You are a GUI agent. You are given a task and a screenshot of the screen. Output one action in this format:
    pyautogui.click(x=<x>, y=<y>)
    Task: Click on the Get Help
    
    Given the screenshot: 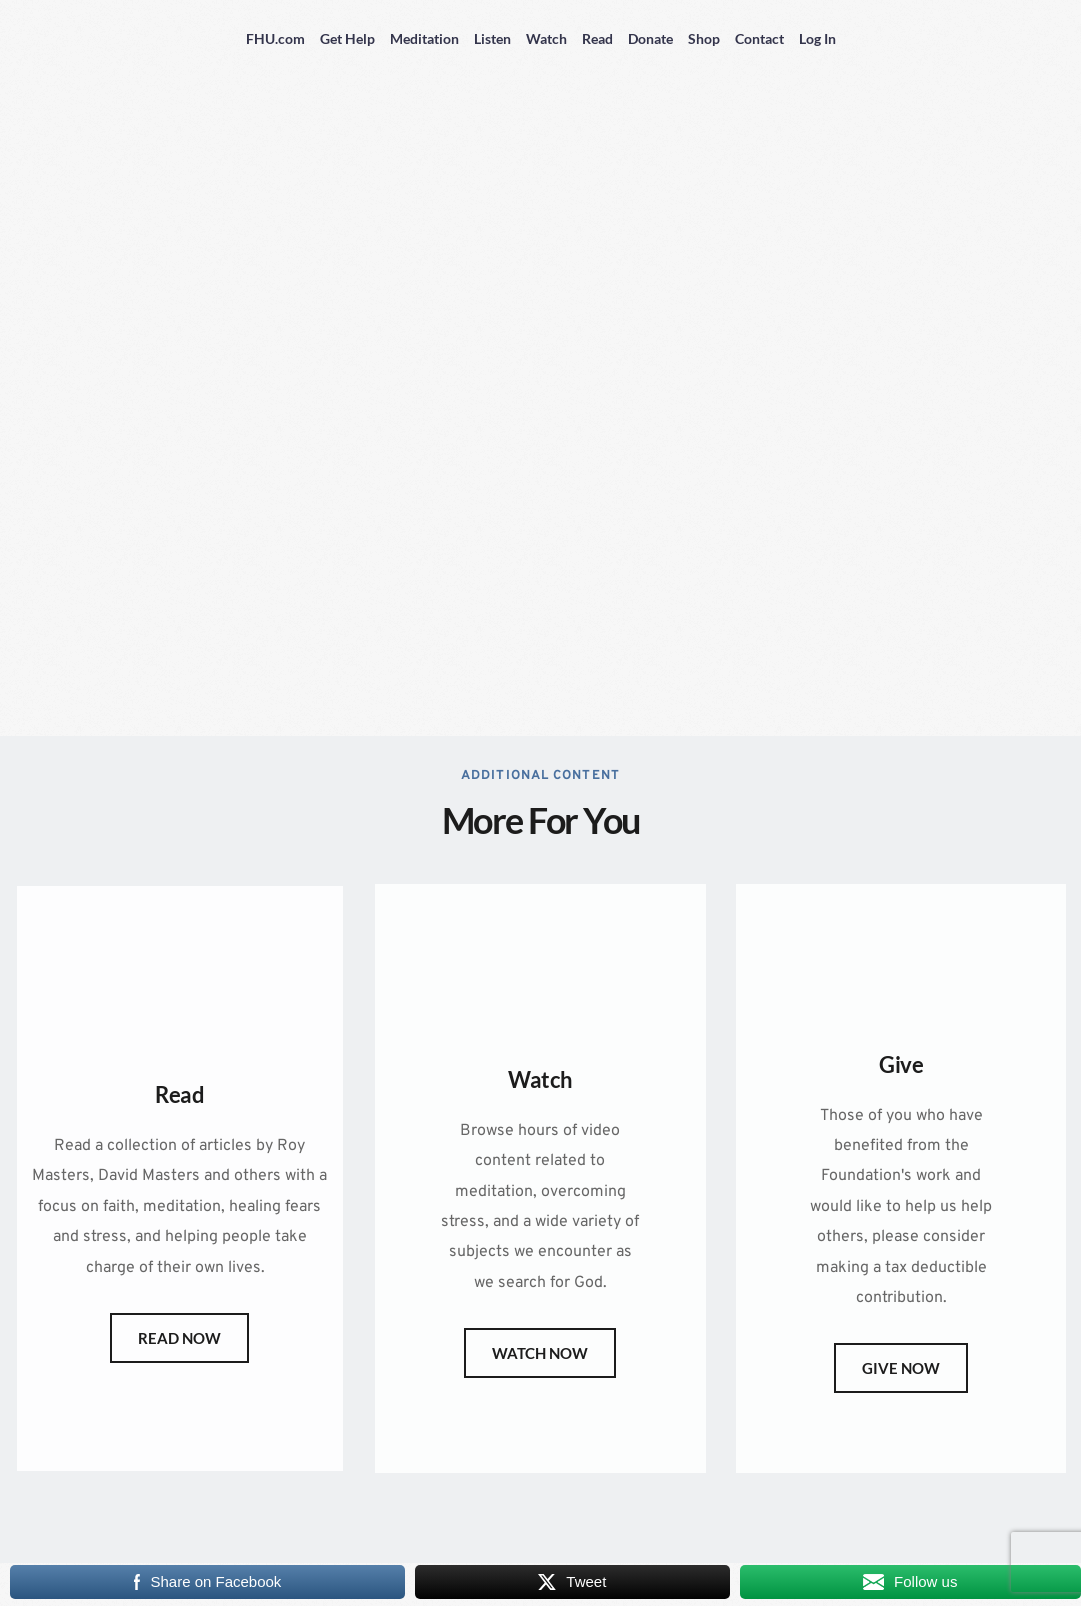 What is the action you would take?
    pyautogui.click(x=347, y=38)
    